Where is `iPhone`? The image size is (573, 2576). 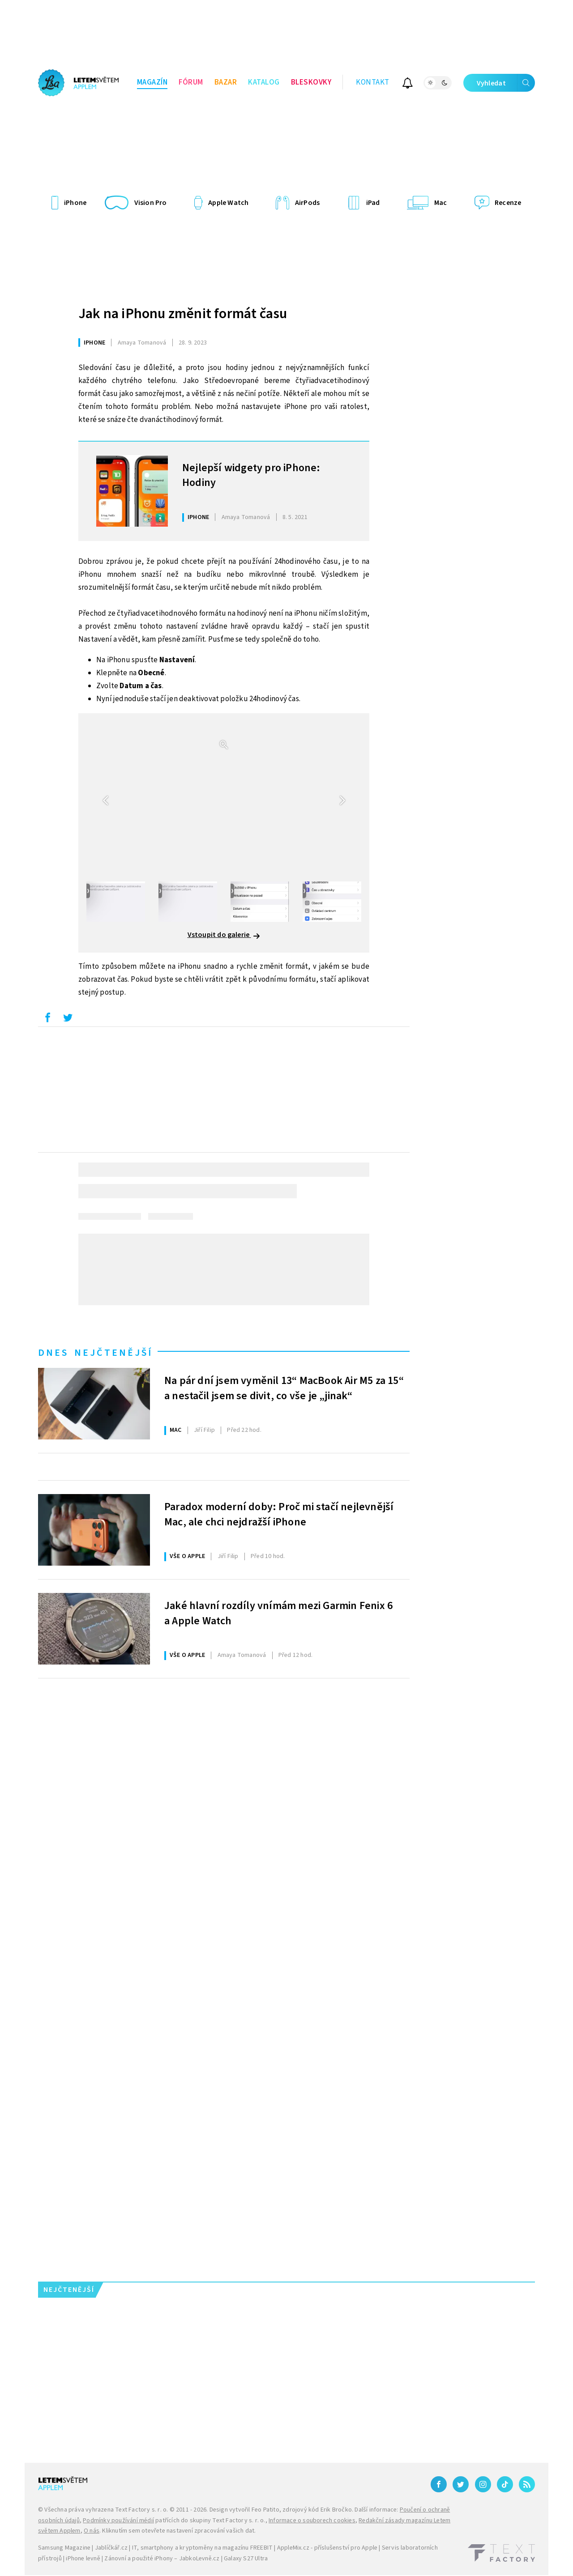
iPhone is located at coordinates (94, 342).